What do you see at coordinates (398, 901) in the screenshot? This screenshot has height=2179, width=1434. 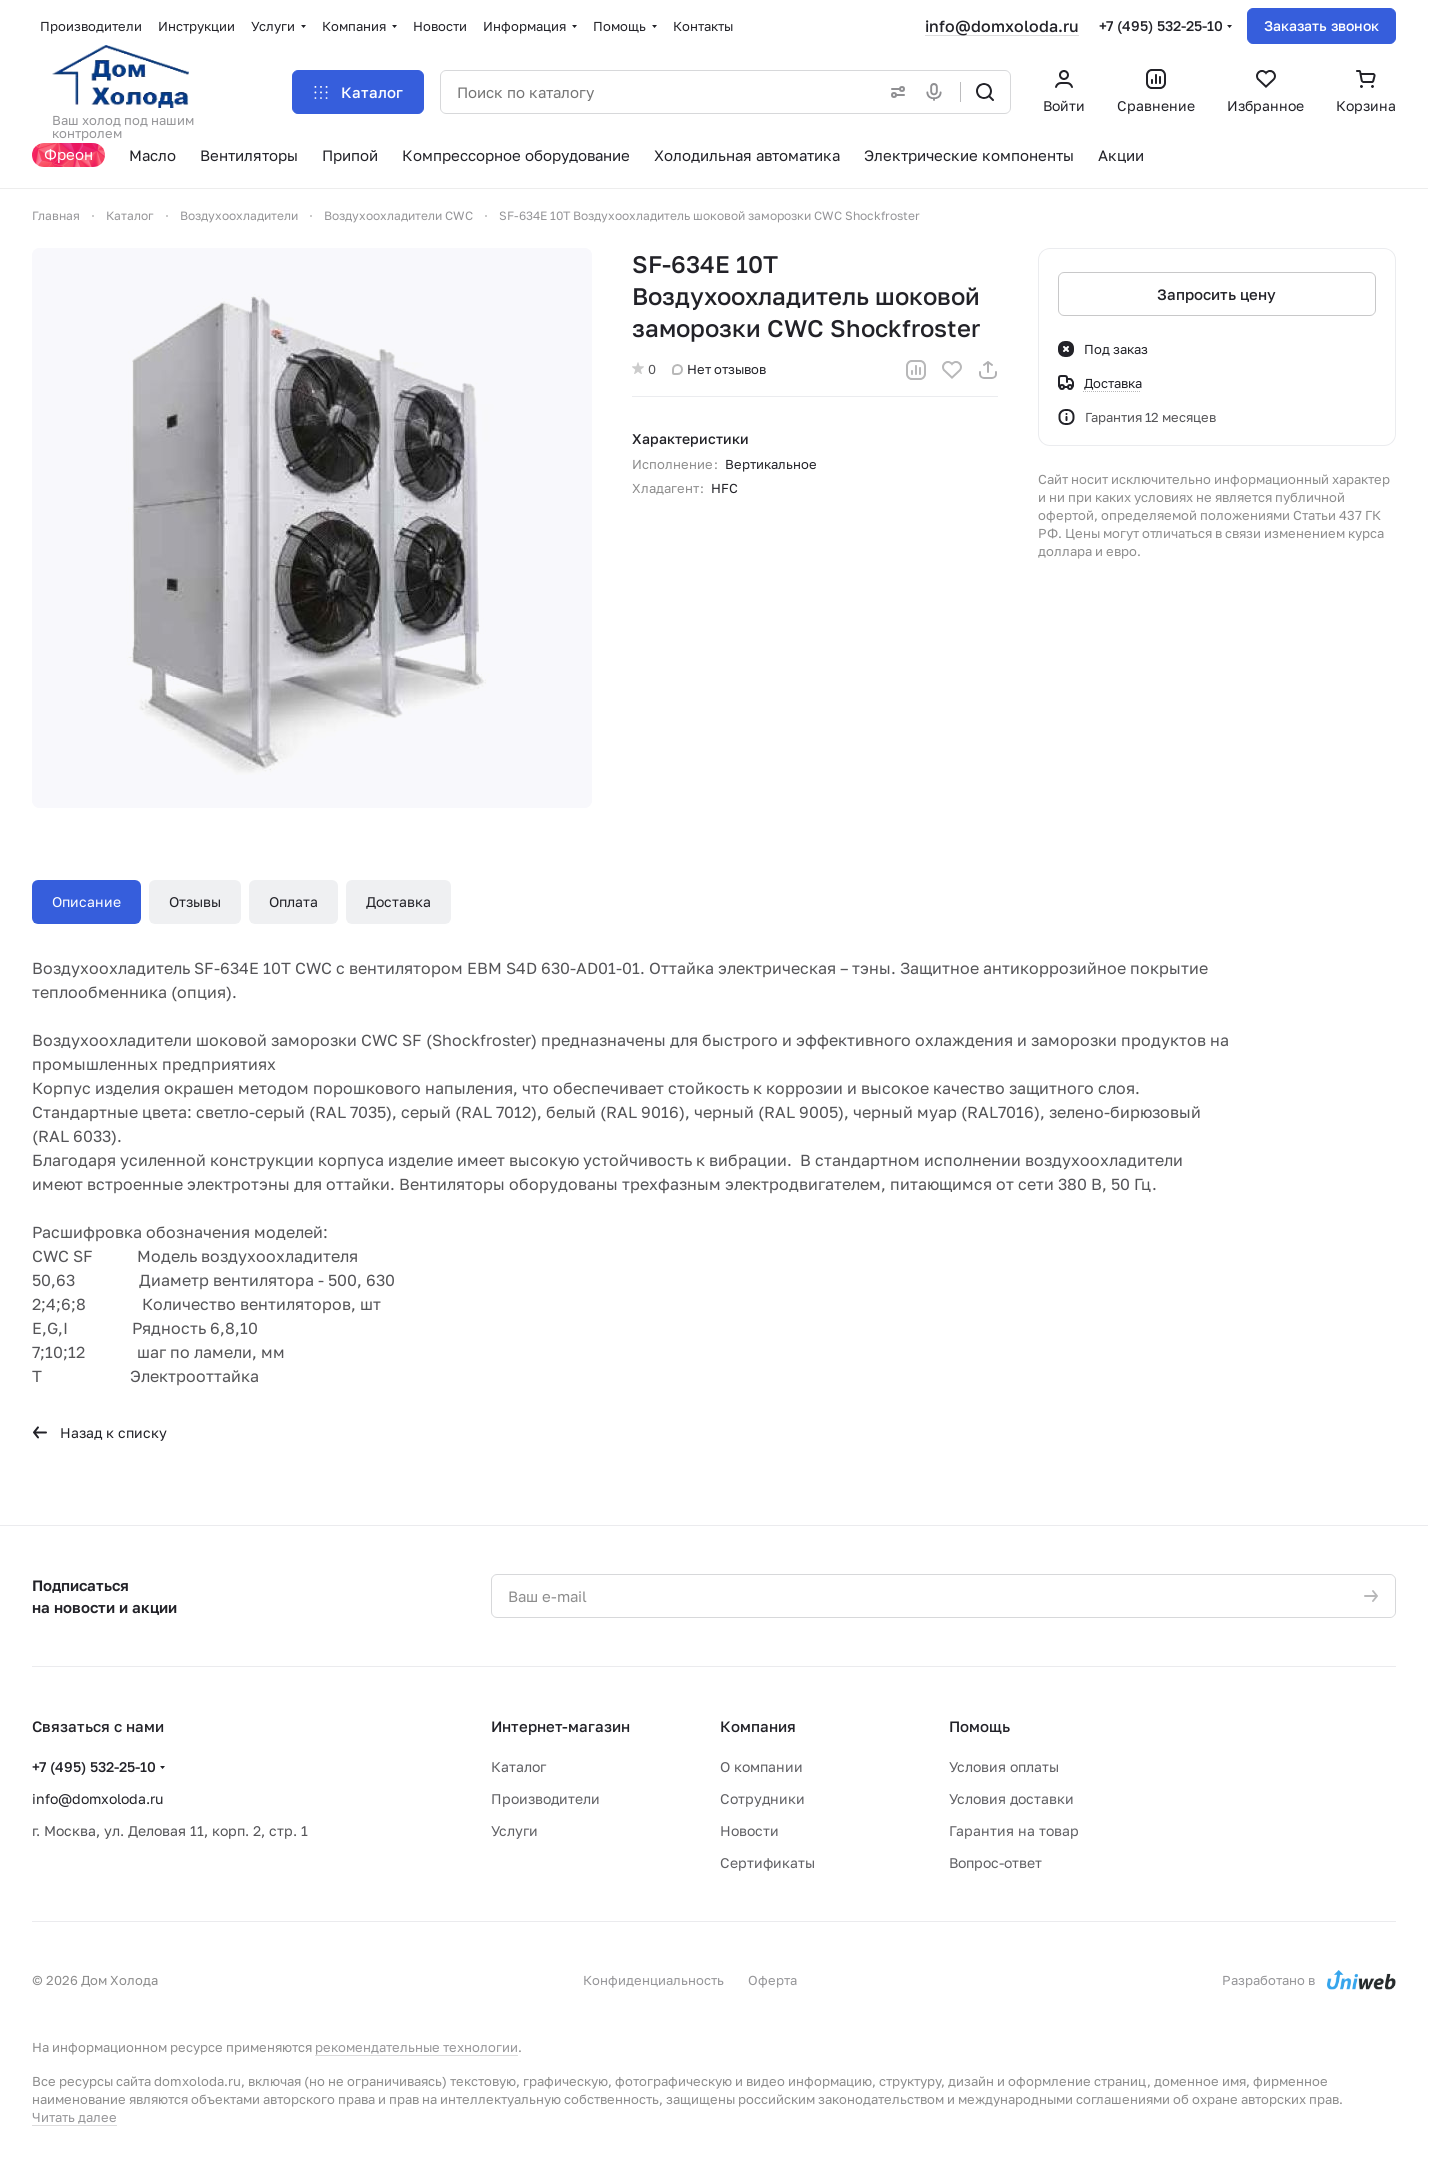 I see `Доставка` at bounding box center [398, 901].